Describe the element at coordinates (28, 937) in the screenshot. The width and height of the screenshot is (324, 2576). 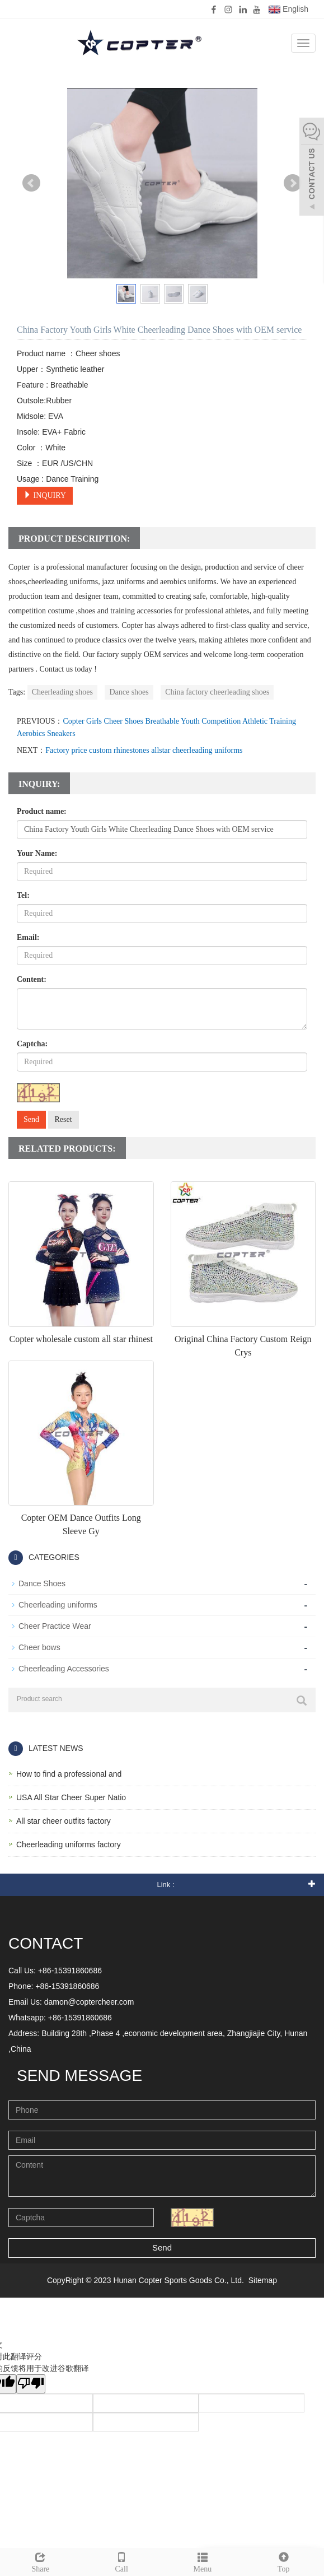
I see `Email:` at that location.